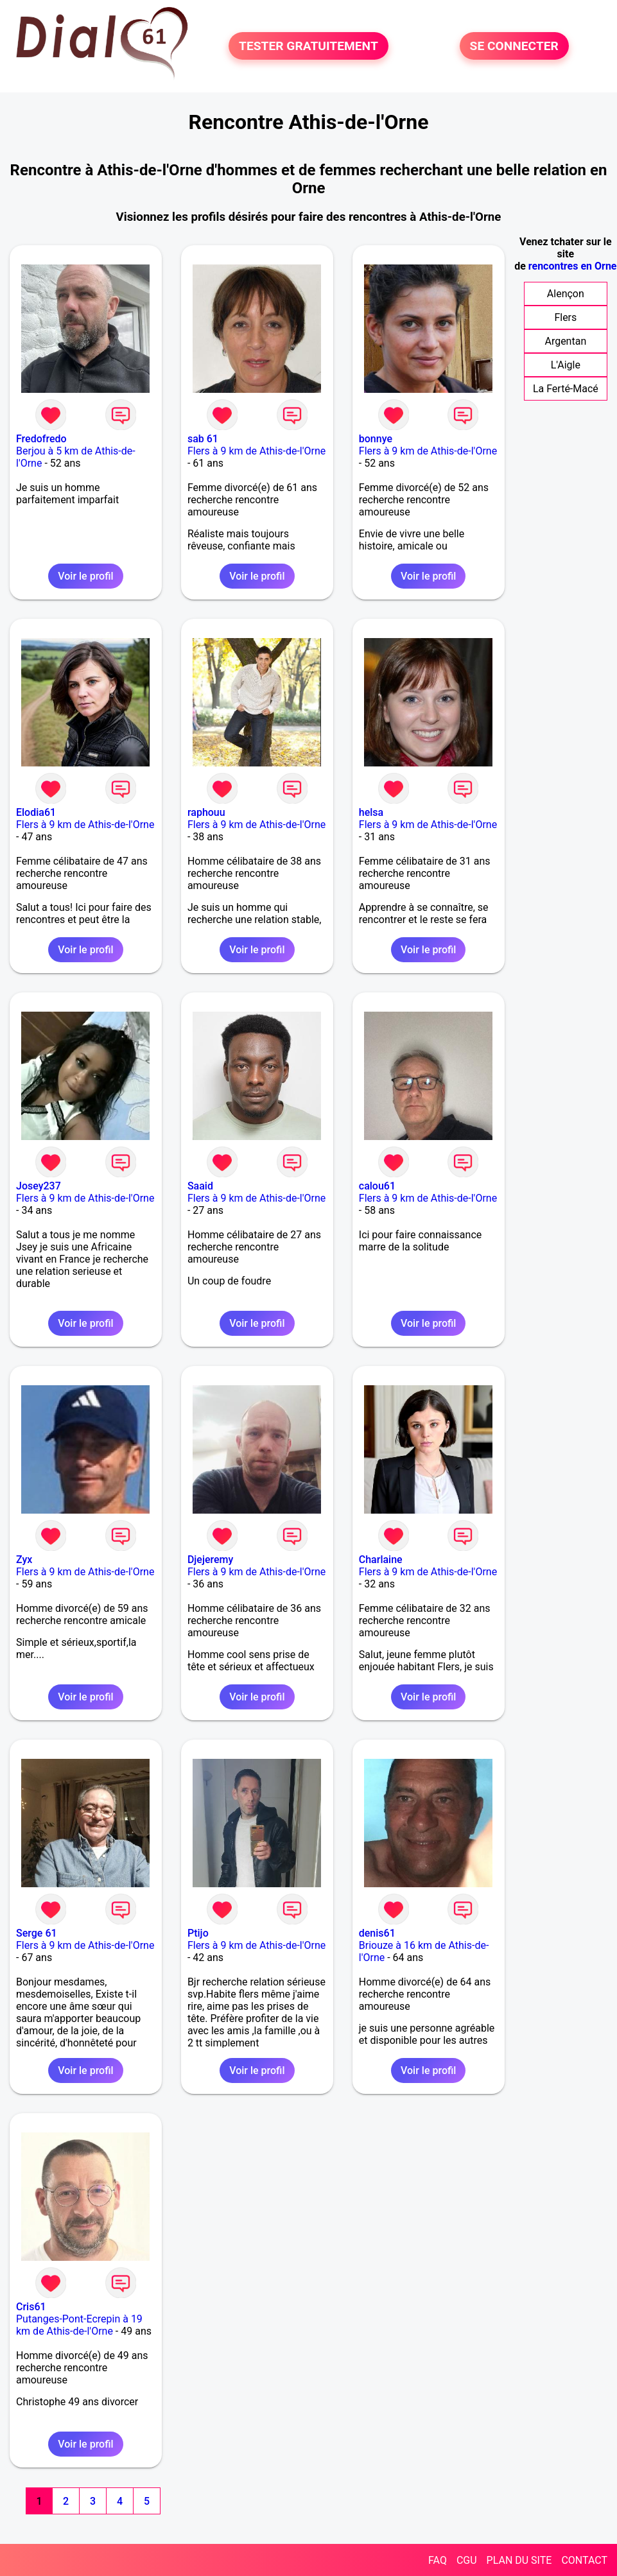  What do you see at coordinates (584, 2560) in the screenshot?
I see `CONTACT` at bounding box center [584, 2560].